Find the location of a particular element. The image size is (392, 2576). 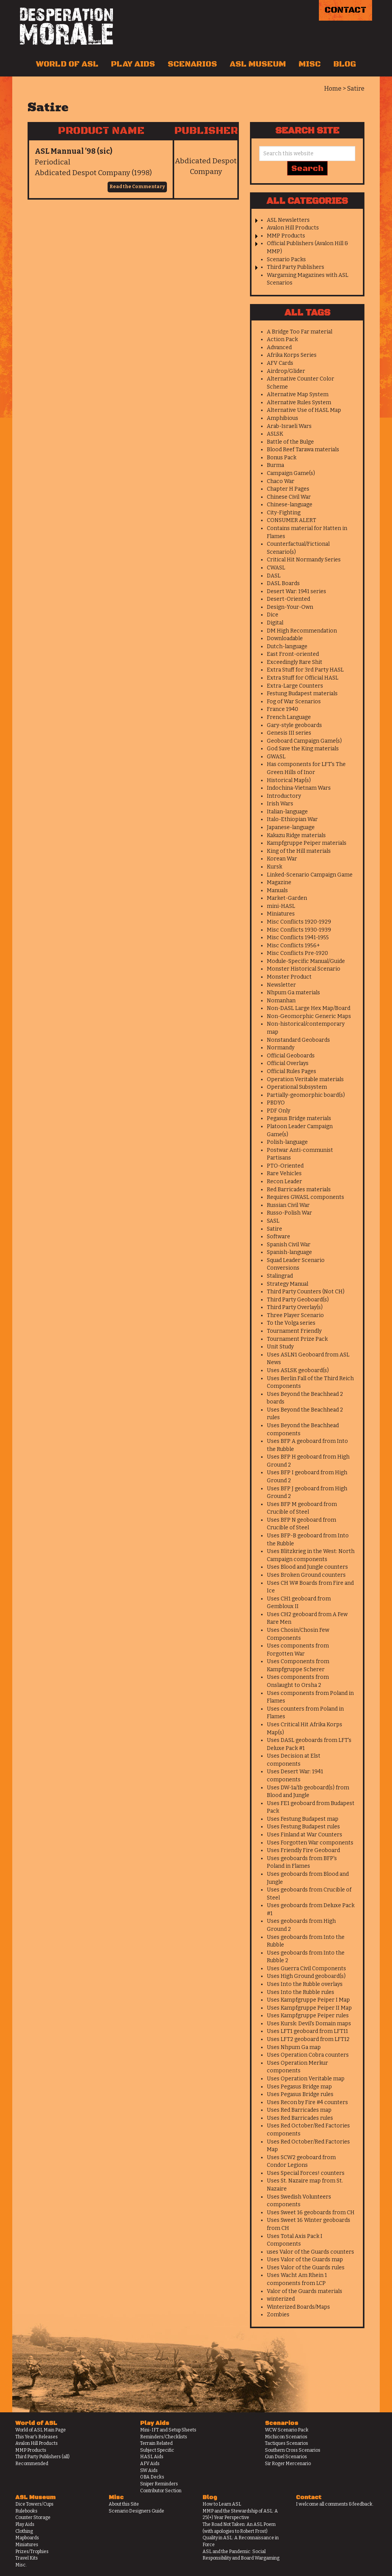

CWASL is located at coordinates (276, 567).